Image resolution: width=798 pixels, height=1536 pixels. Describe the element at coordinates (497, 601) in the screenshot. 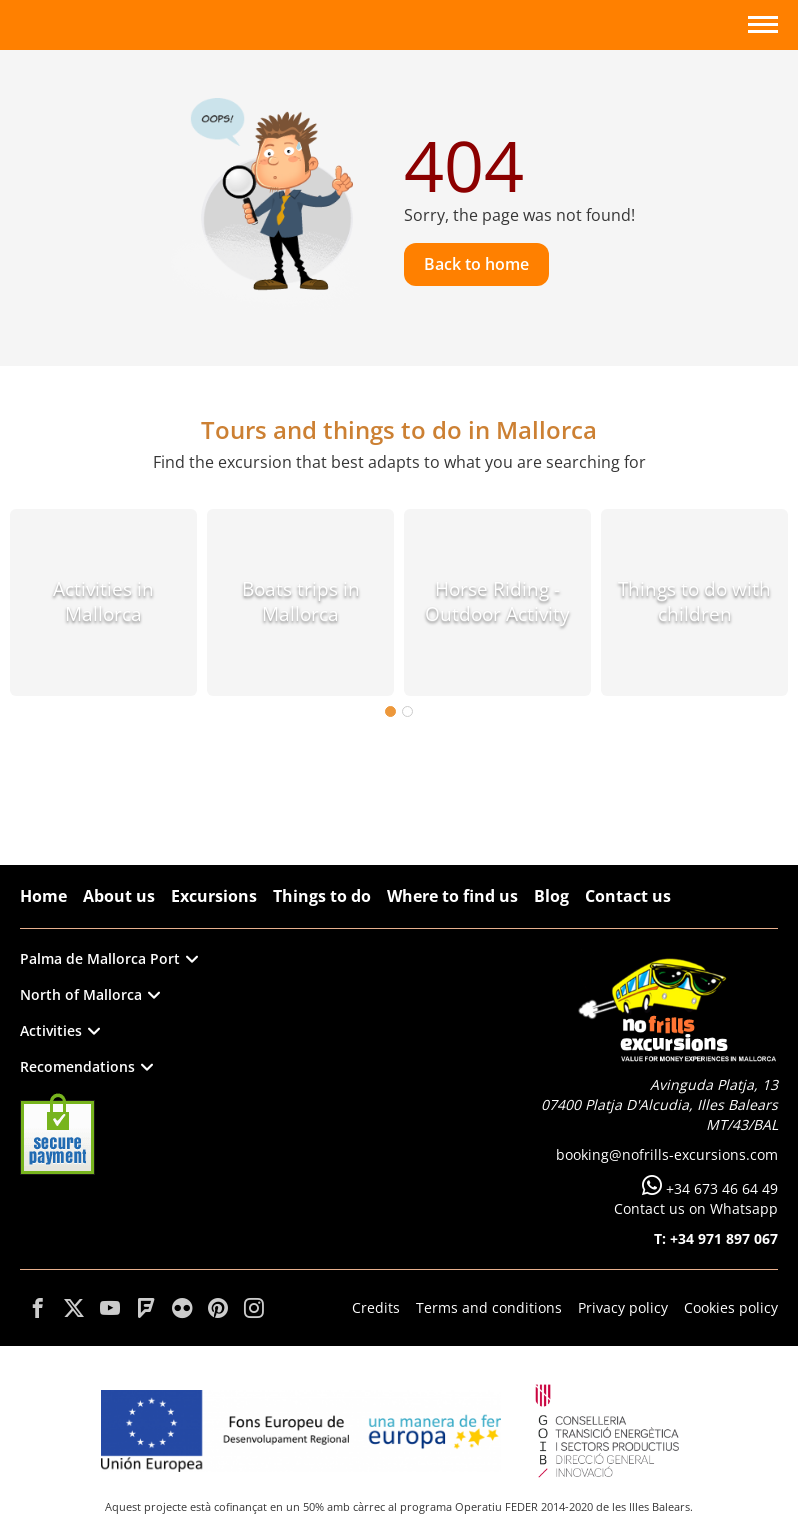

I see `Horse Riding - Outdoor Activity` at that location.